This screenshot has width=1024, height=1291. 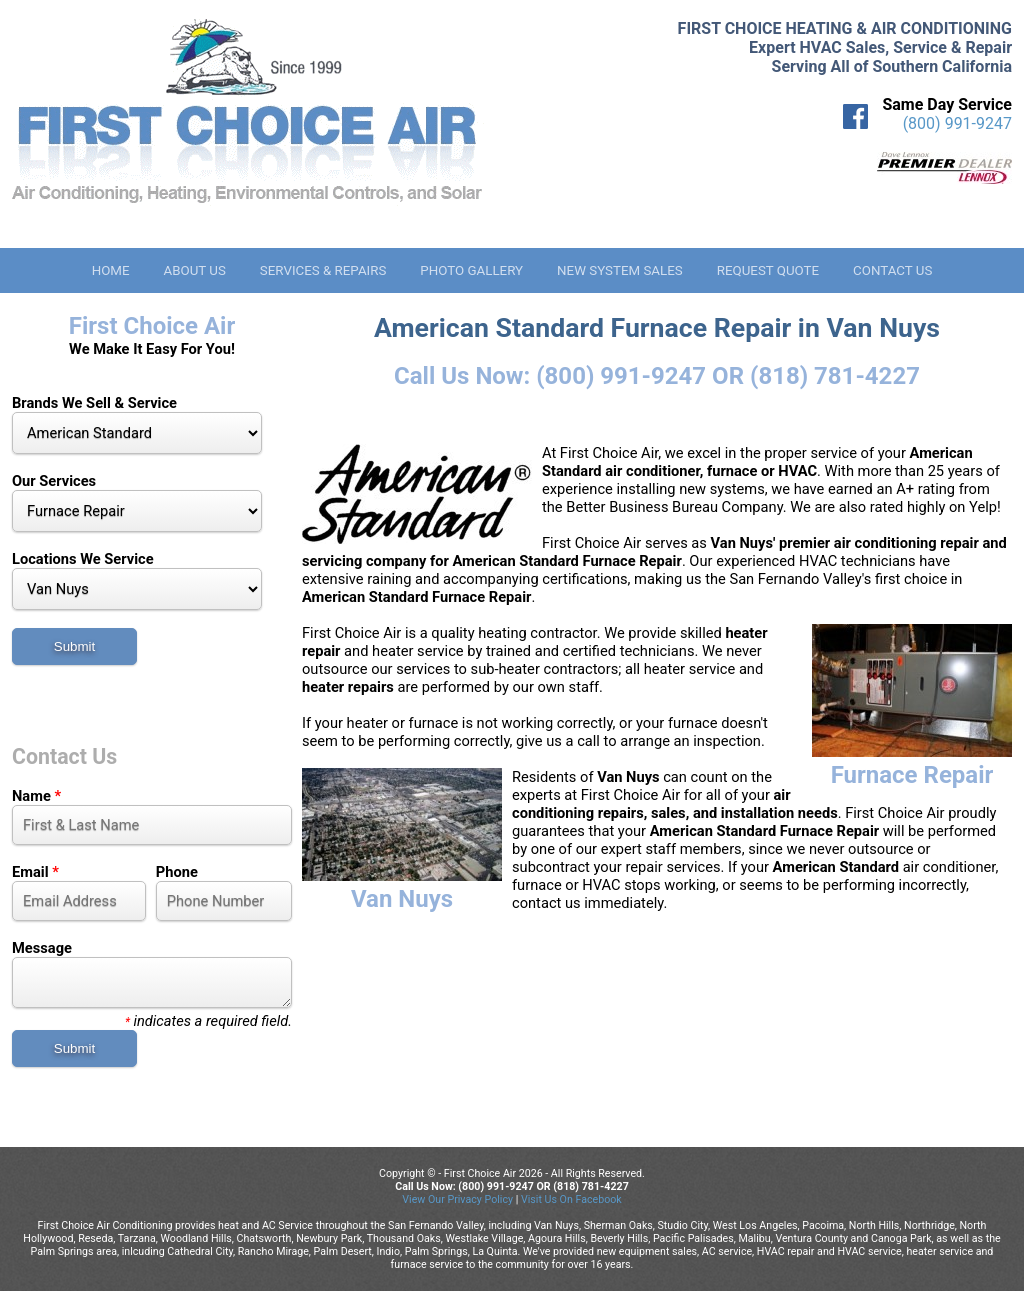 What do you see at coordinates (323, 270) in the screenshot?
I see `Services & Repairs` at bounding box center [323, 270].